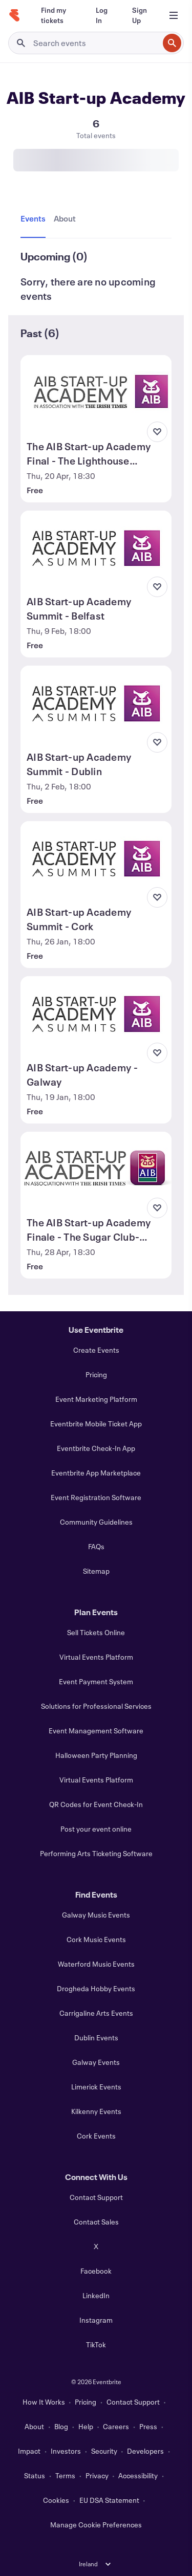 The image size is (192, 2576). What do you see at coordinates (104, 2451) in the screenshot?
I see `Security` at bounding box center [104, 2451].